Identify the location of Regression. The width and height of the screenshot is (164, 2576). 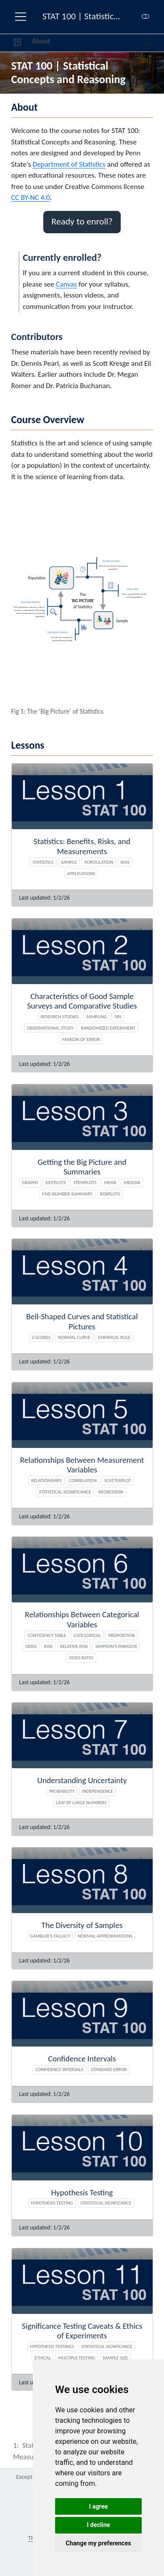
(110, 1492).